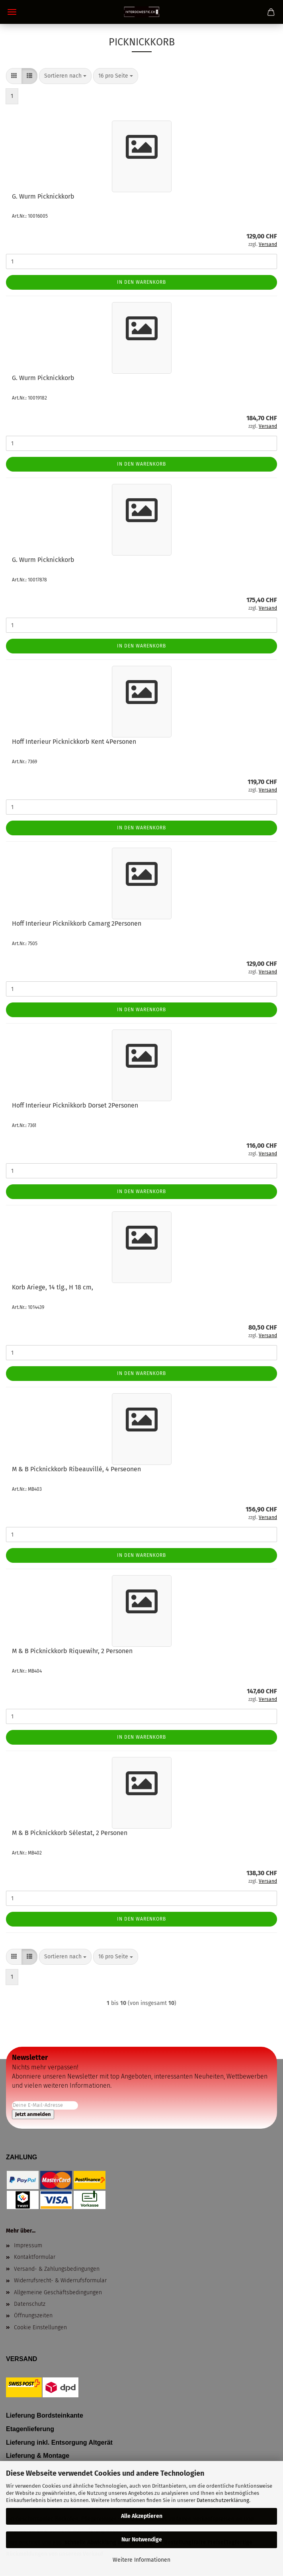 This screenshot has height=2576, width=283. What do you see at coordinates (76, 923) in the screenshot?
I see `Hoff Interieur Picknikkorb Camarg 2Personen` at bounding box center [76, 923].